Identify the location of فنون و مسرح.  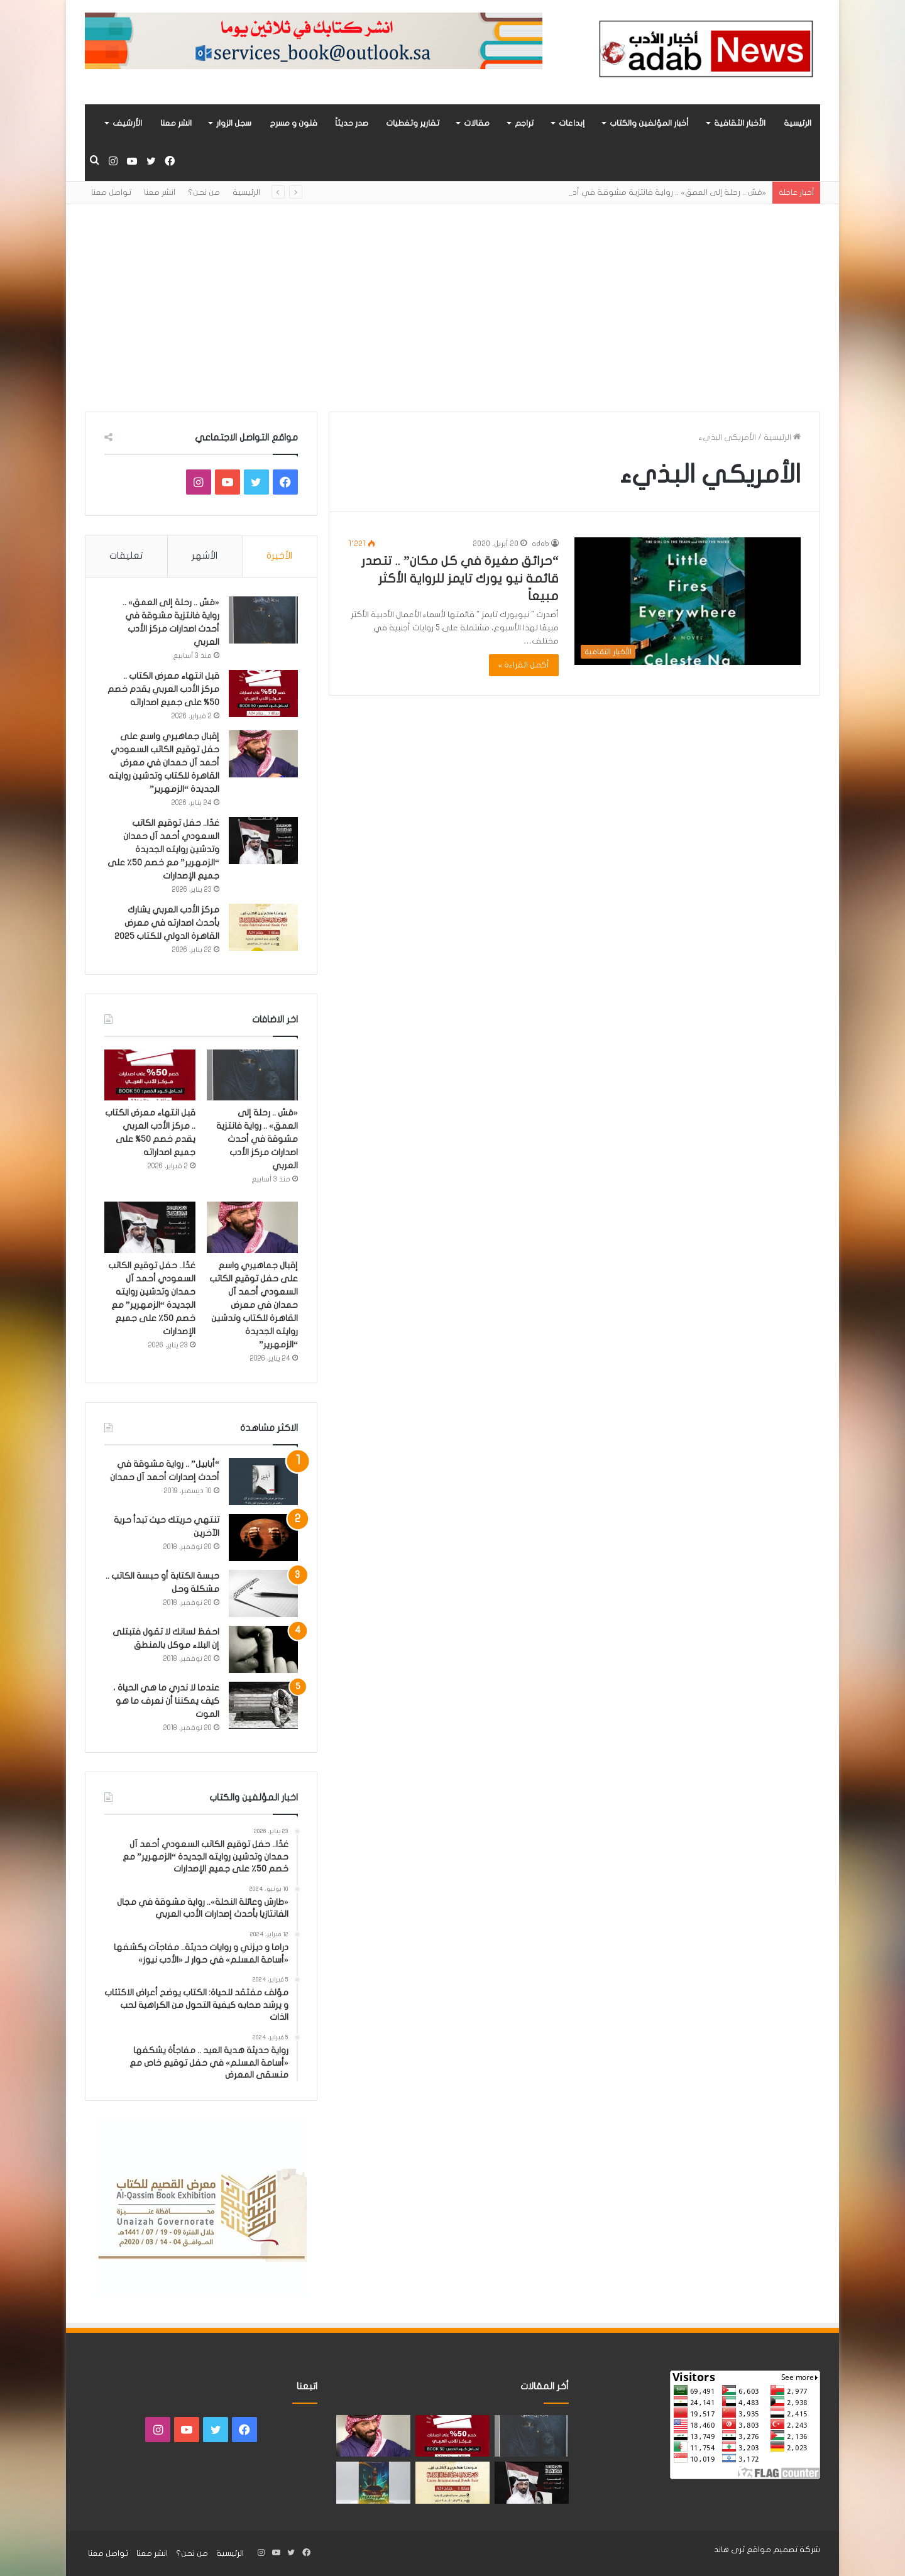
(293, 123).